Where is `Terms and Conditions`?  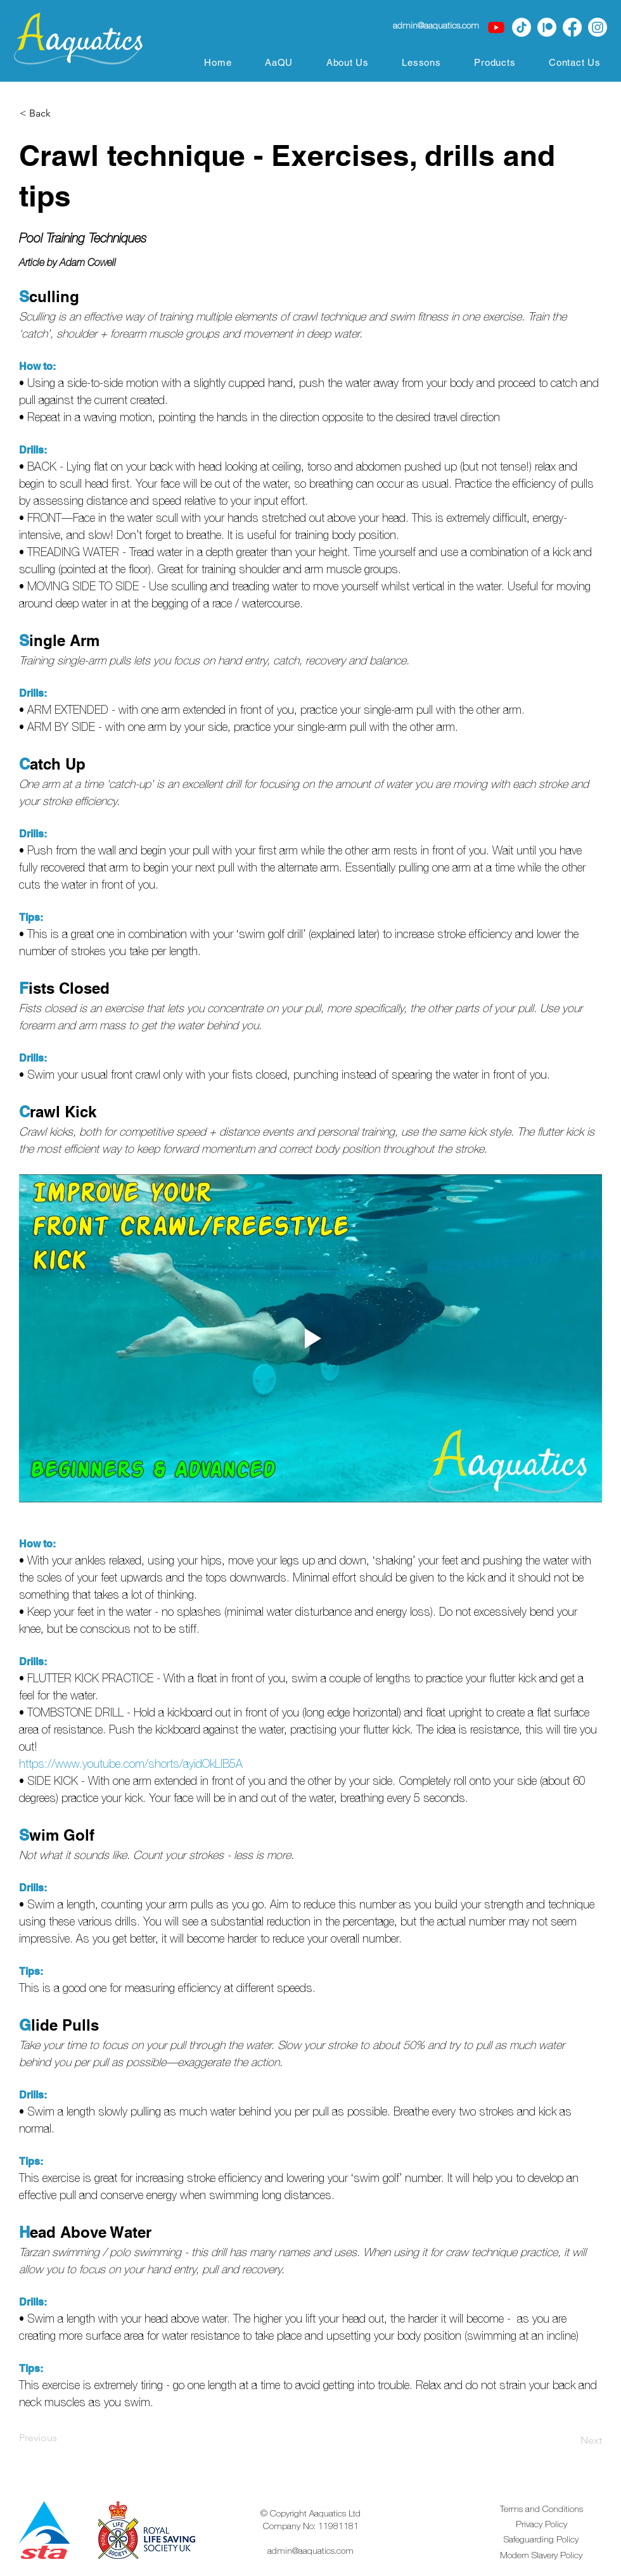
Terms and Conditions is located at coordinates (541, 2509).